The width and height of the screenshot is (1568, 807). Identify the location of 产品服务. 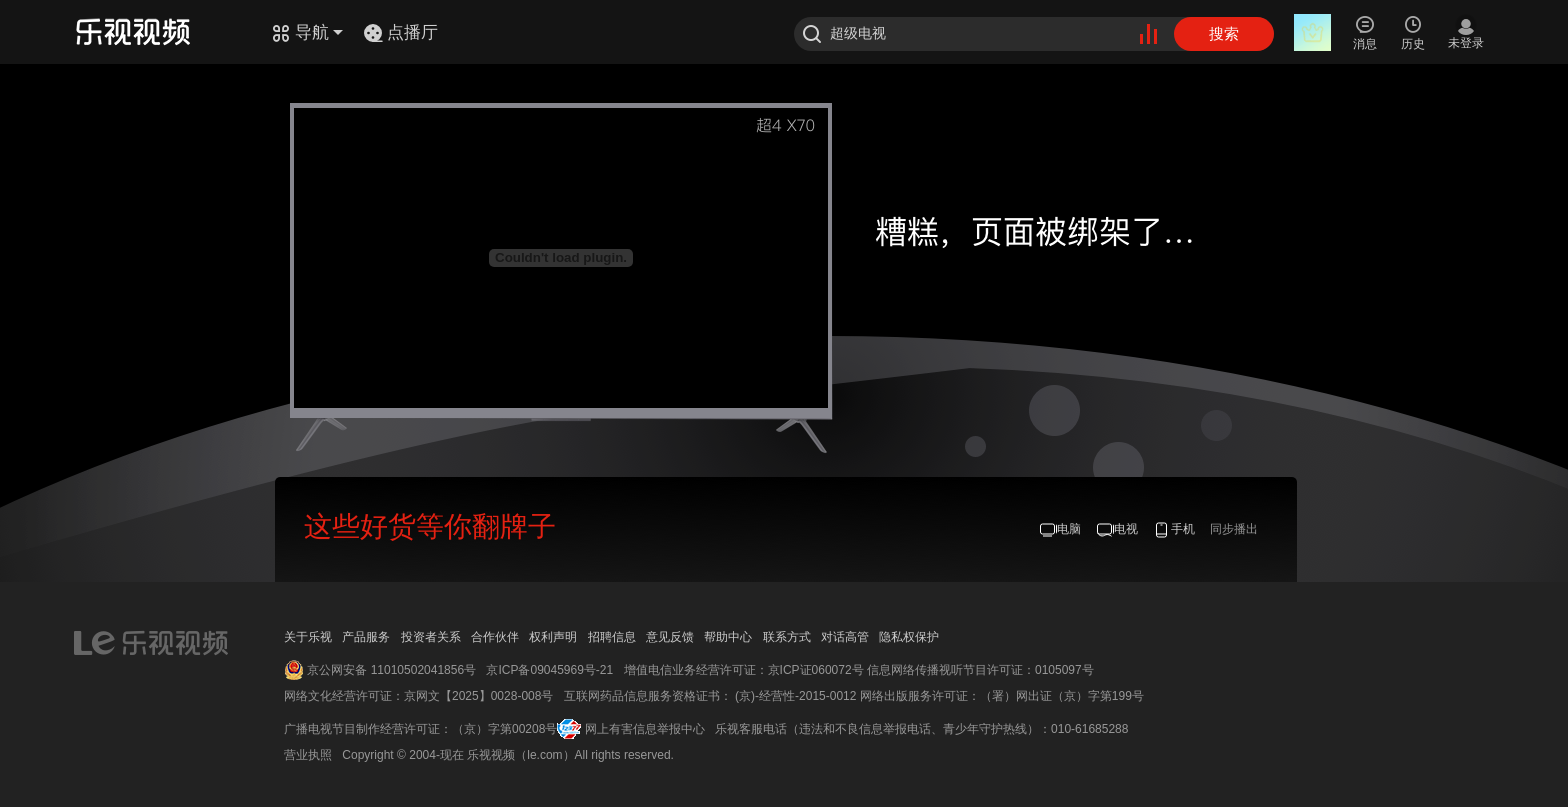
(366, 637).